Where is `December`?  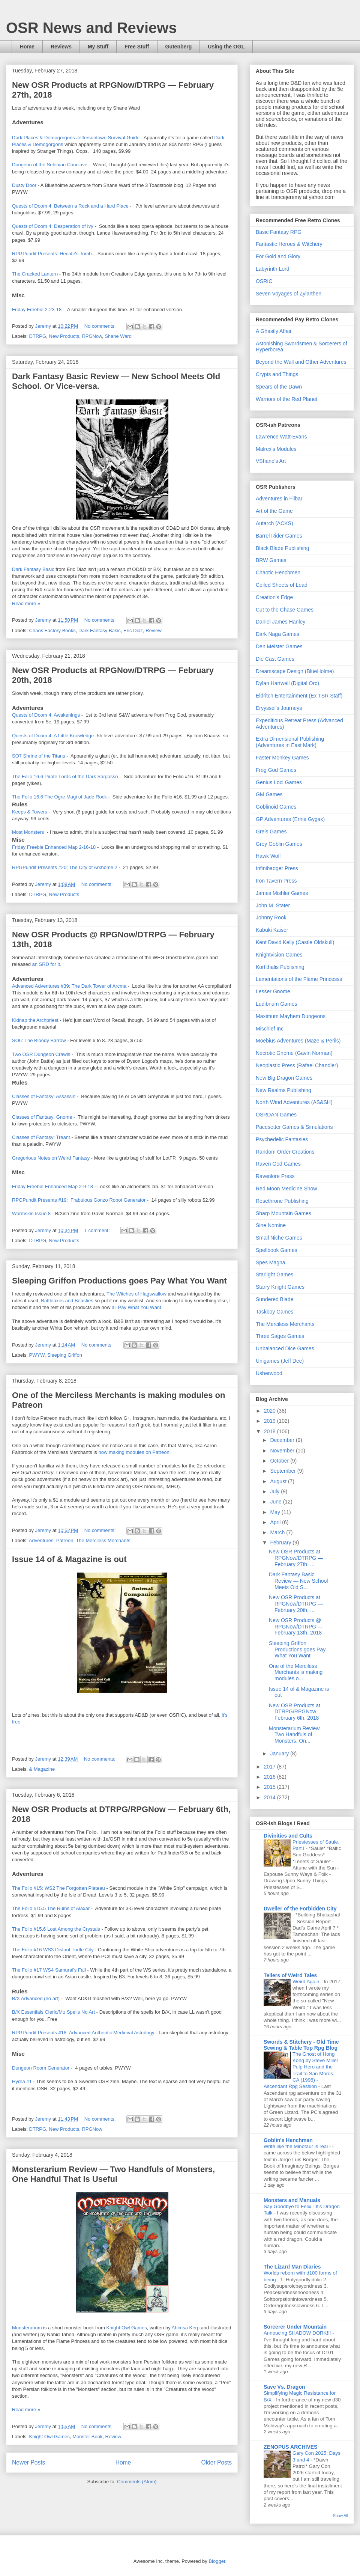 December is located at coordinates (283, 1440).